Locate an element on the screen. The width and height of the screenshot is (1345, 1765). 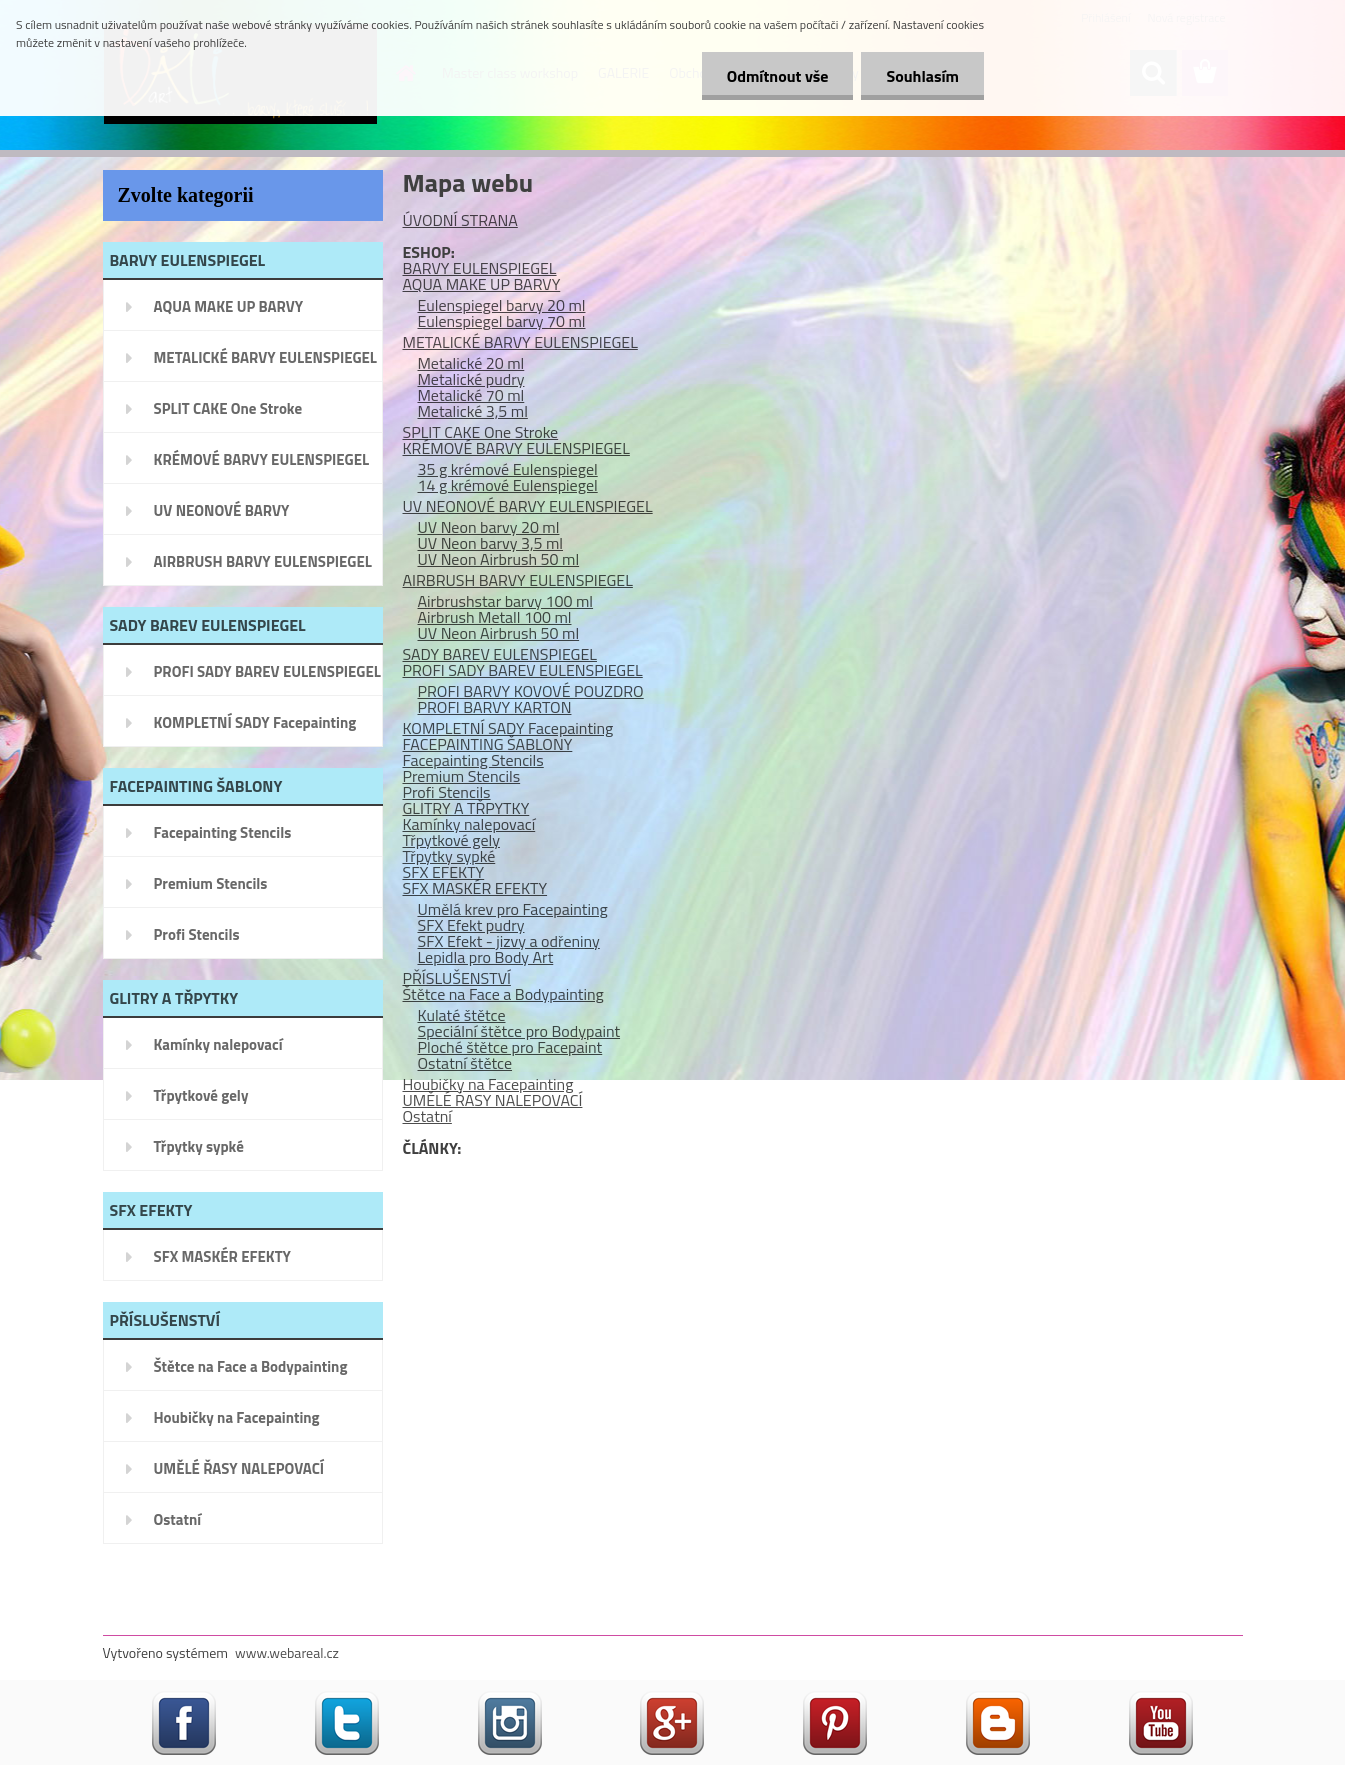
UMĚLÉ ŘASY NALEPOVACÍ is located at coordinates (239, 1468).